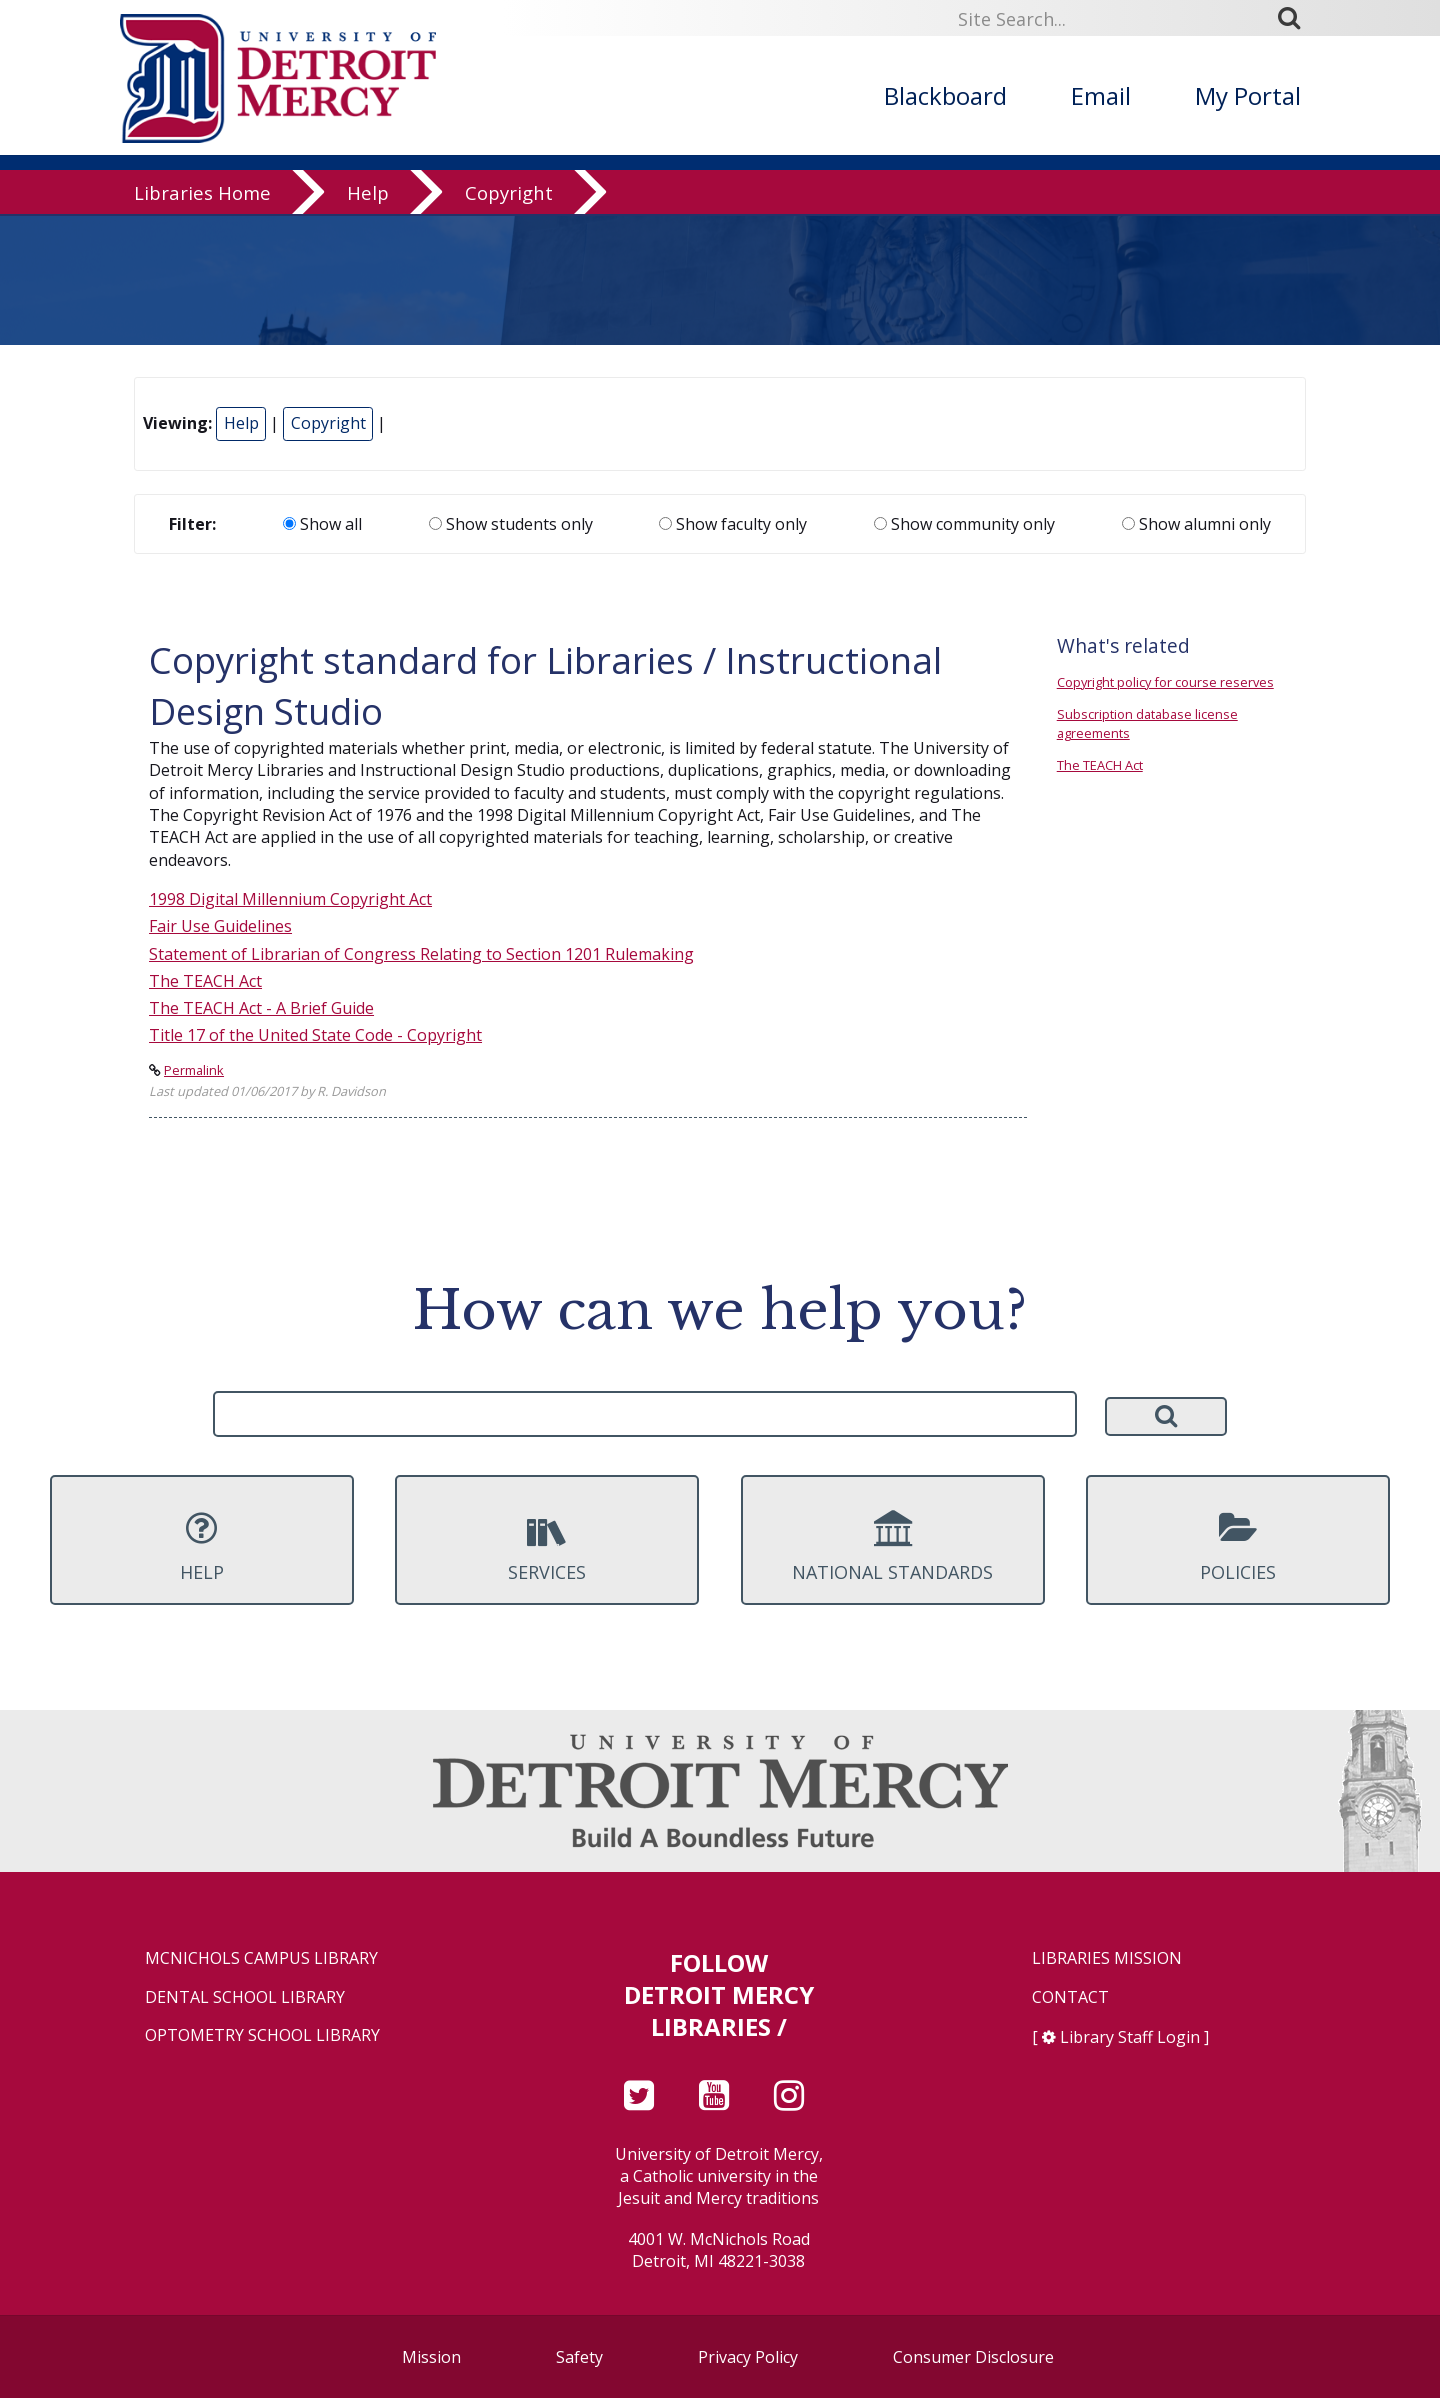 The image size is (1440, 2398). I want to click on Library Staff Login, so click(1130, 2037).